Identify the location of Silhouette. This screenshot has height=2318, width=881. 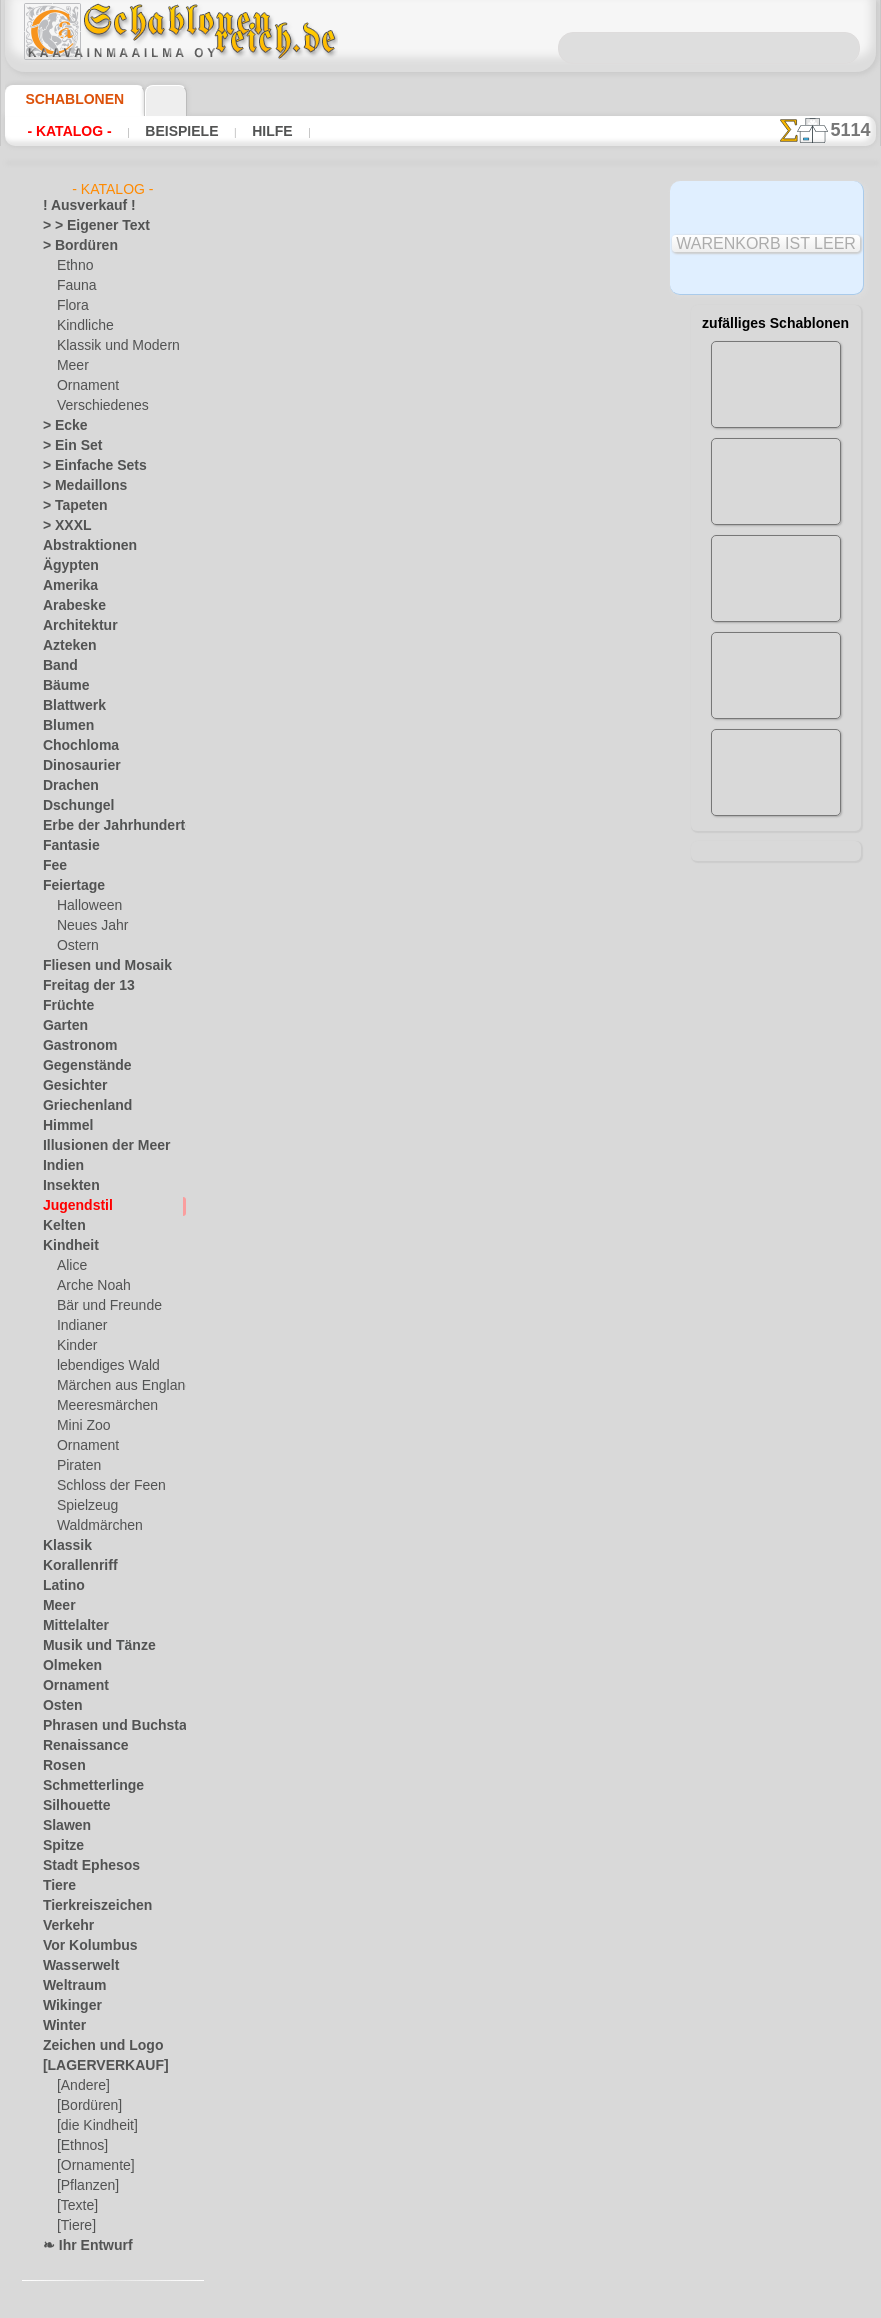
(71, 1806).